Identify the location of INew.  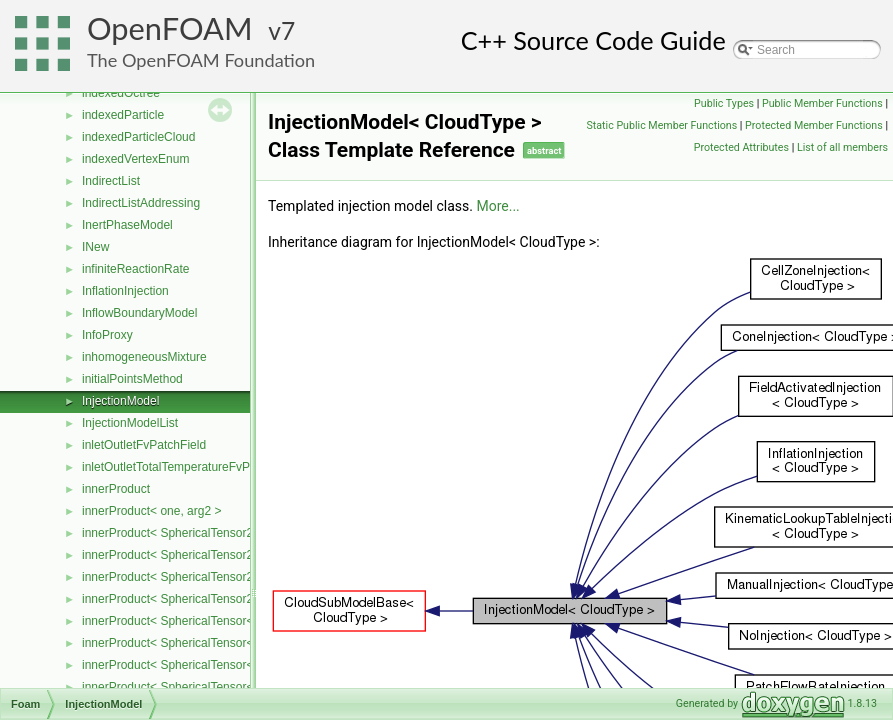
(95, 247).